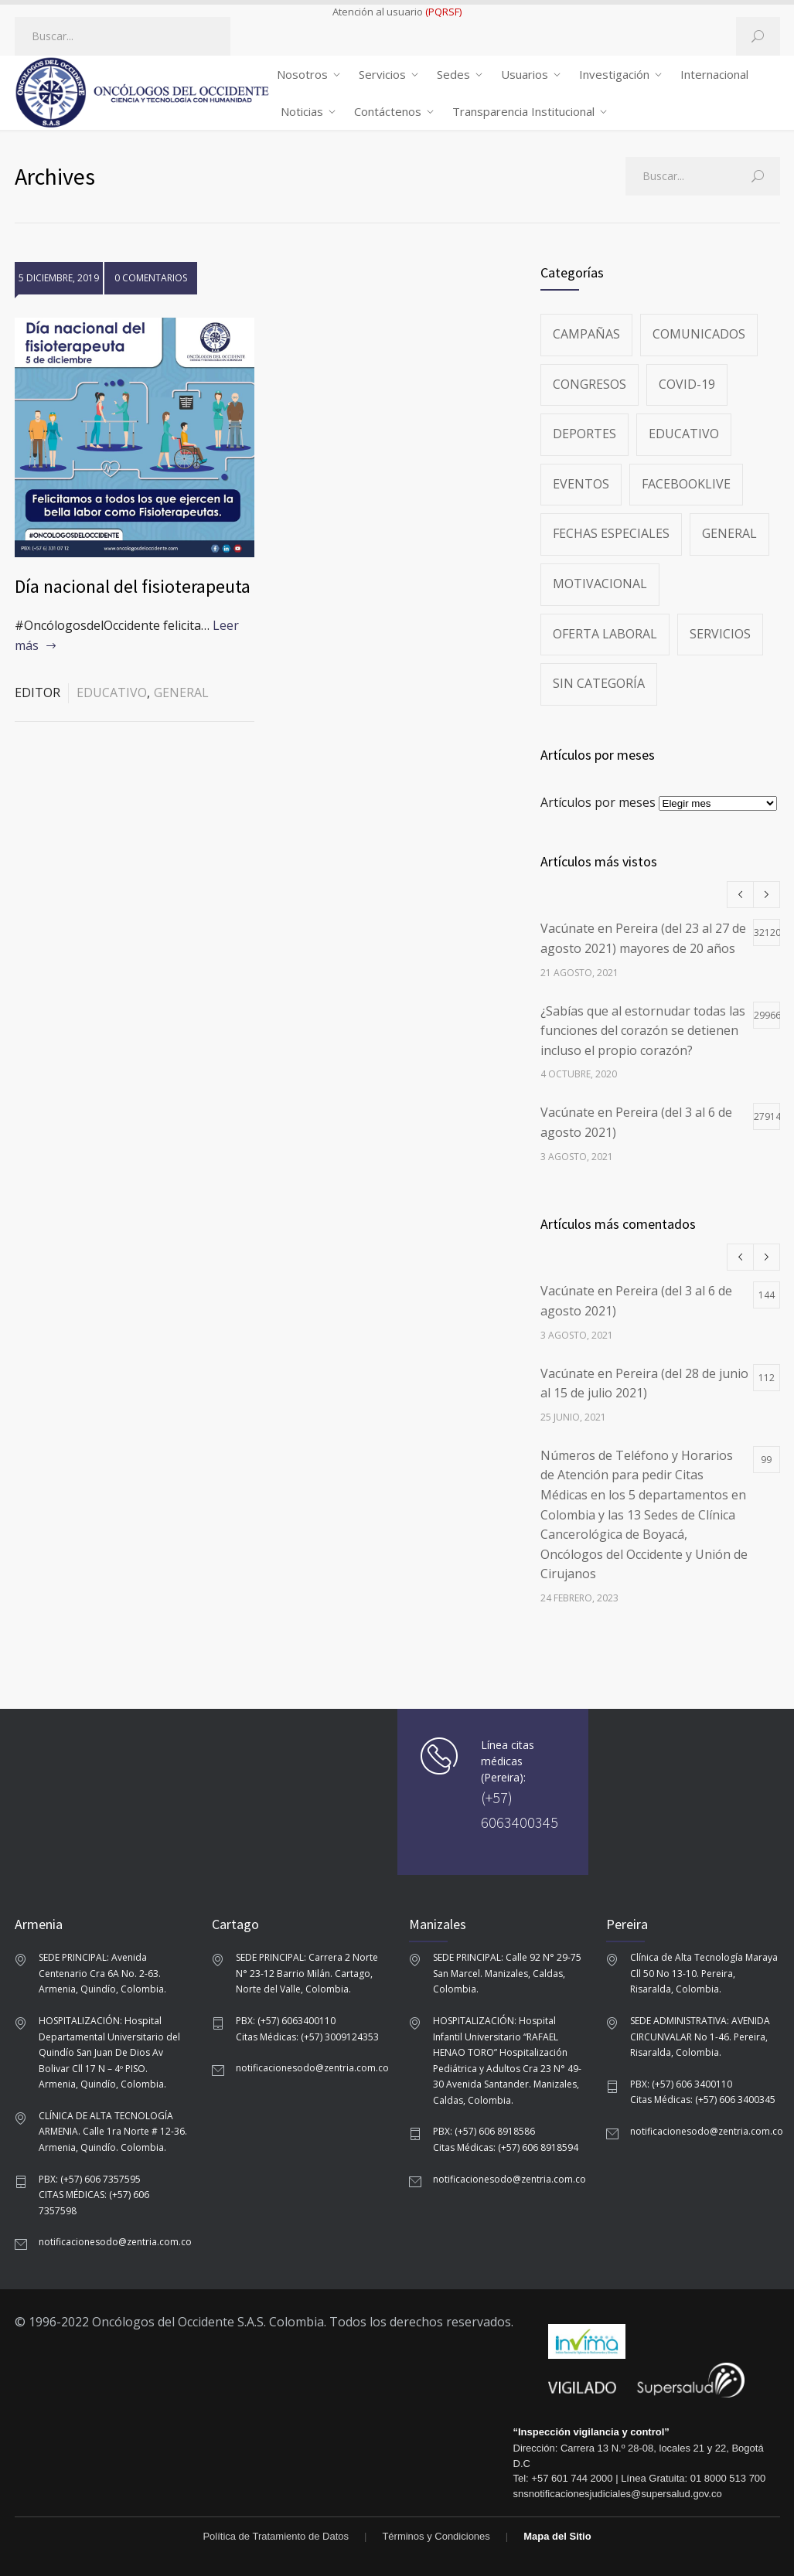 The width and height of the screenshot is (794, 2576). Describe the element at coordinates (584, 433) in the screenshot. I see `Deportes` at that location.